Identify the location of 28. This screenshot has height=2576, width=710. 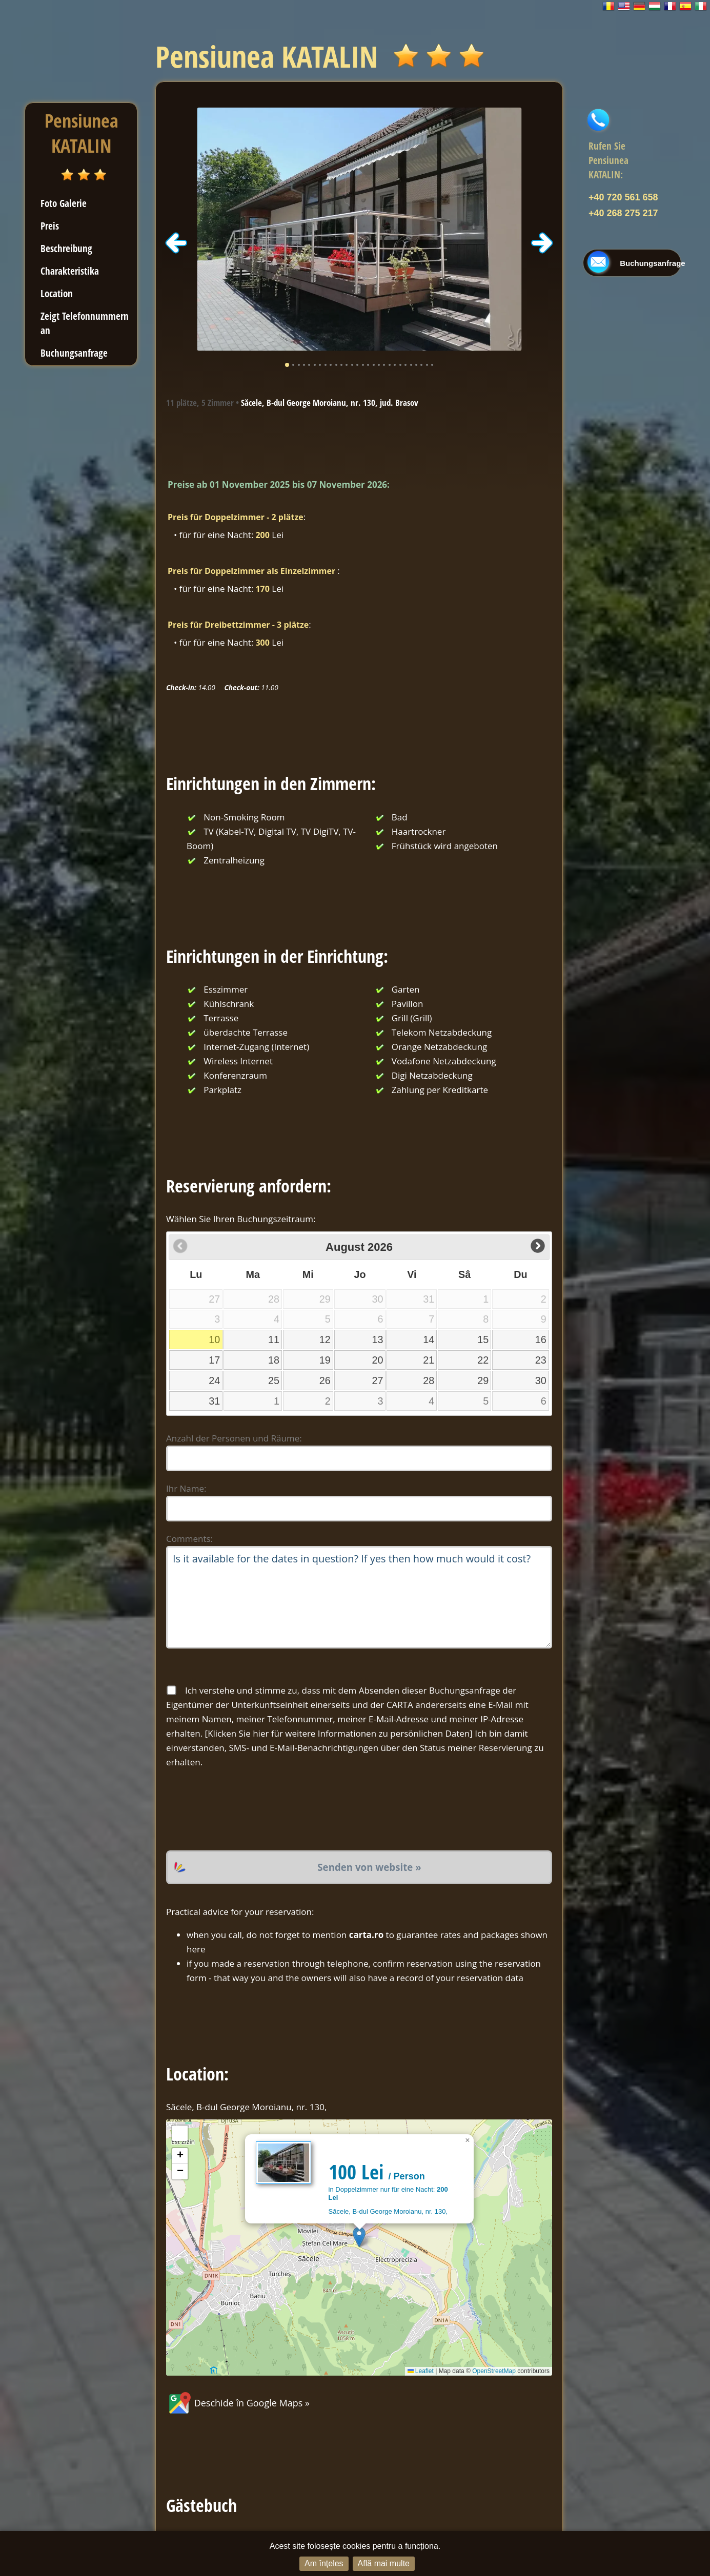
(428, 1380).